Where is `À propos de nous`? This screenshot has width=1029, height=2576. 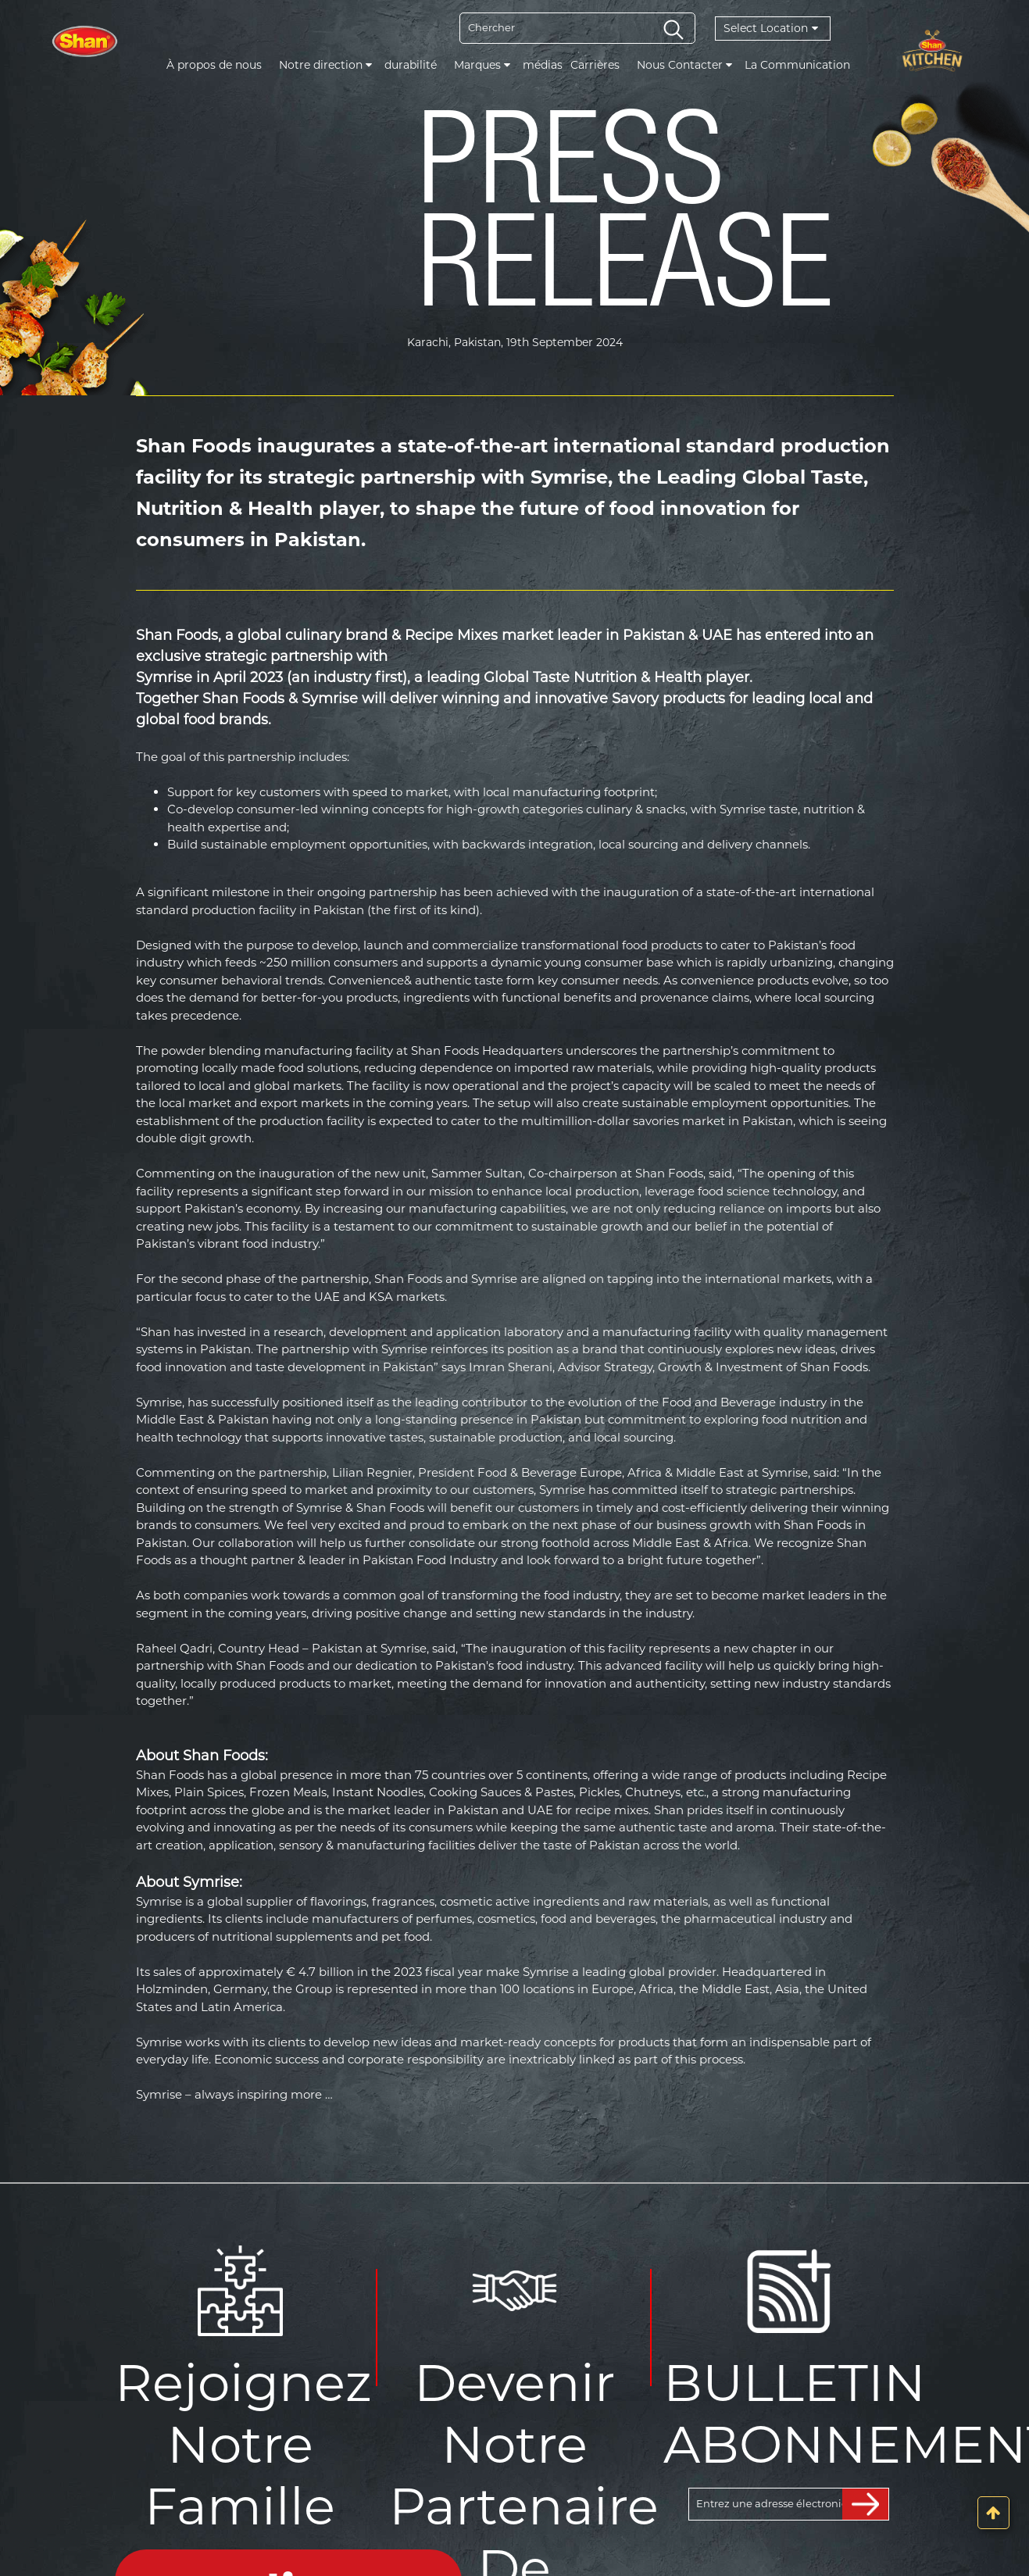 À propos de nous is located at coordinates (214, 65).